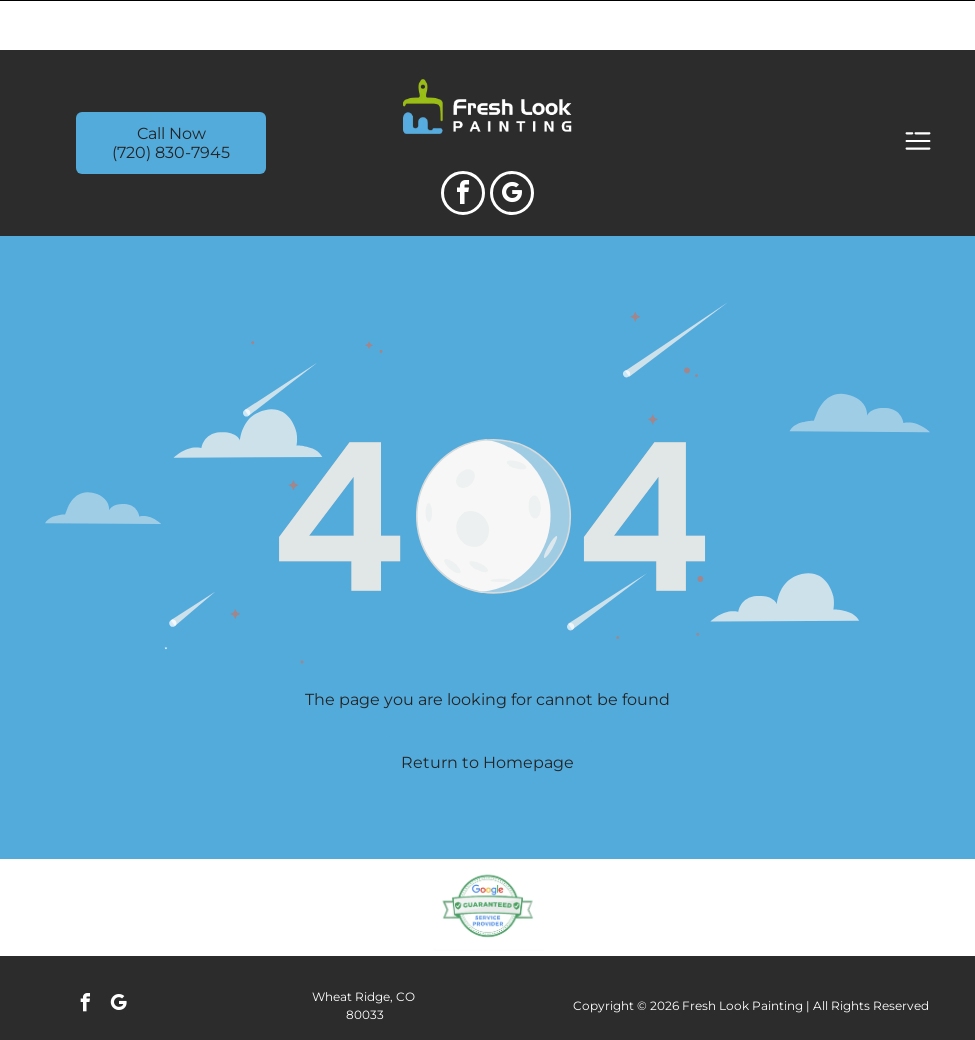 This screenshot has height=1040, width=975. What do you see at coordinates (918, 92) in the screenshot?
I see `[Open menu]` at bounding box center [918, 92].